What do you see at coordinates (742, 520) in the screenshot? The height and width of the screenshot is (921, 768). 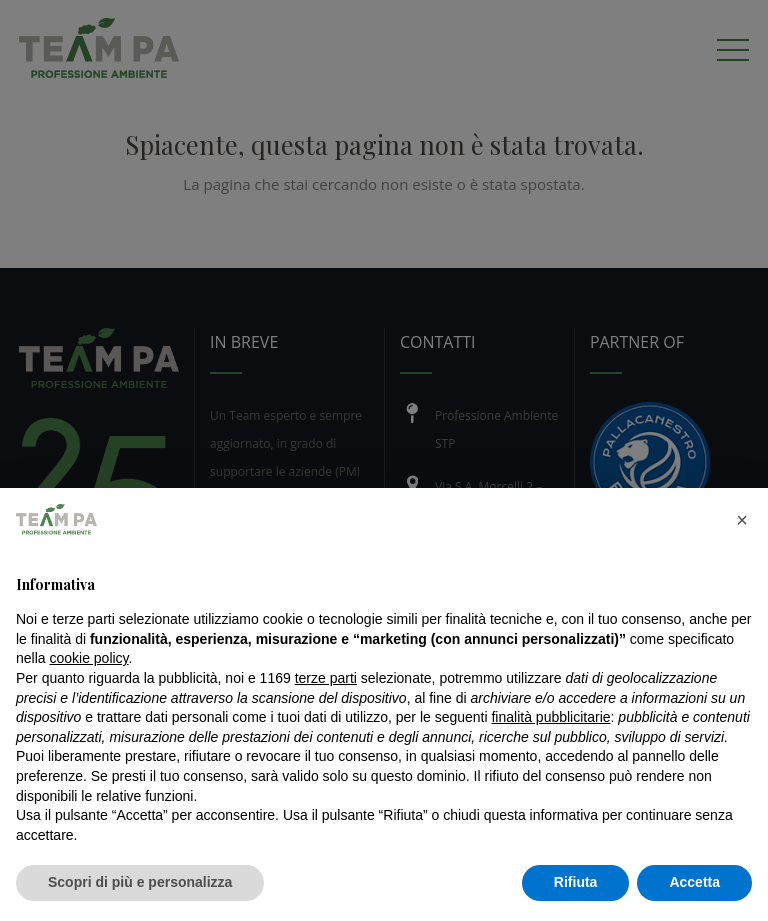 I see `[button]` at bounding box center [742, 520].